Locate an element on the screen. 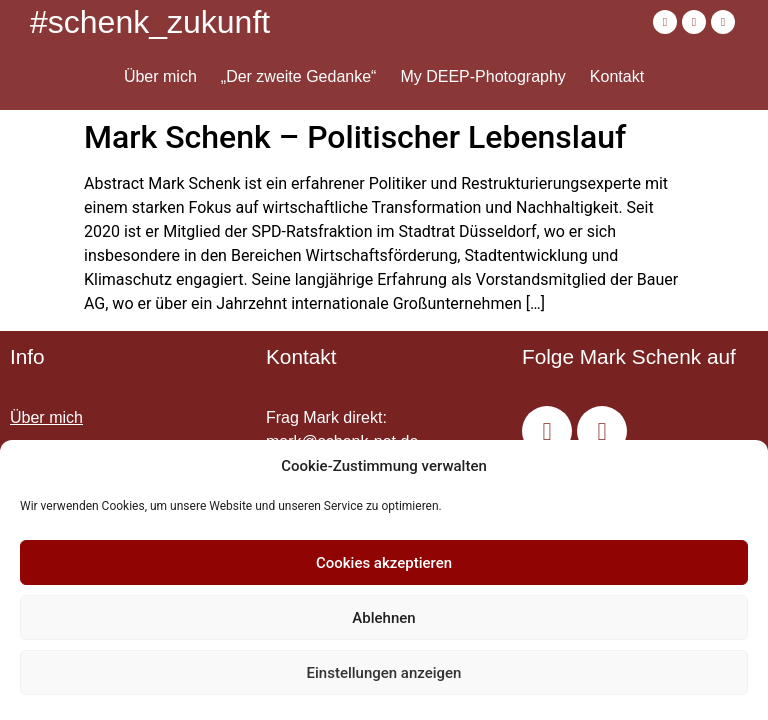 This screenshot has height=720, width=768. Cookies akzeptieren is located at coordinates (384, 563).